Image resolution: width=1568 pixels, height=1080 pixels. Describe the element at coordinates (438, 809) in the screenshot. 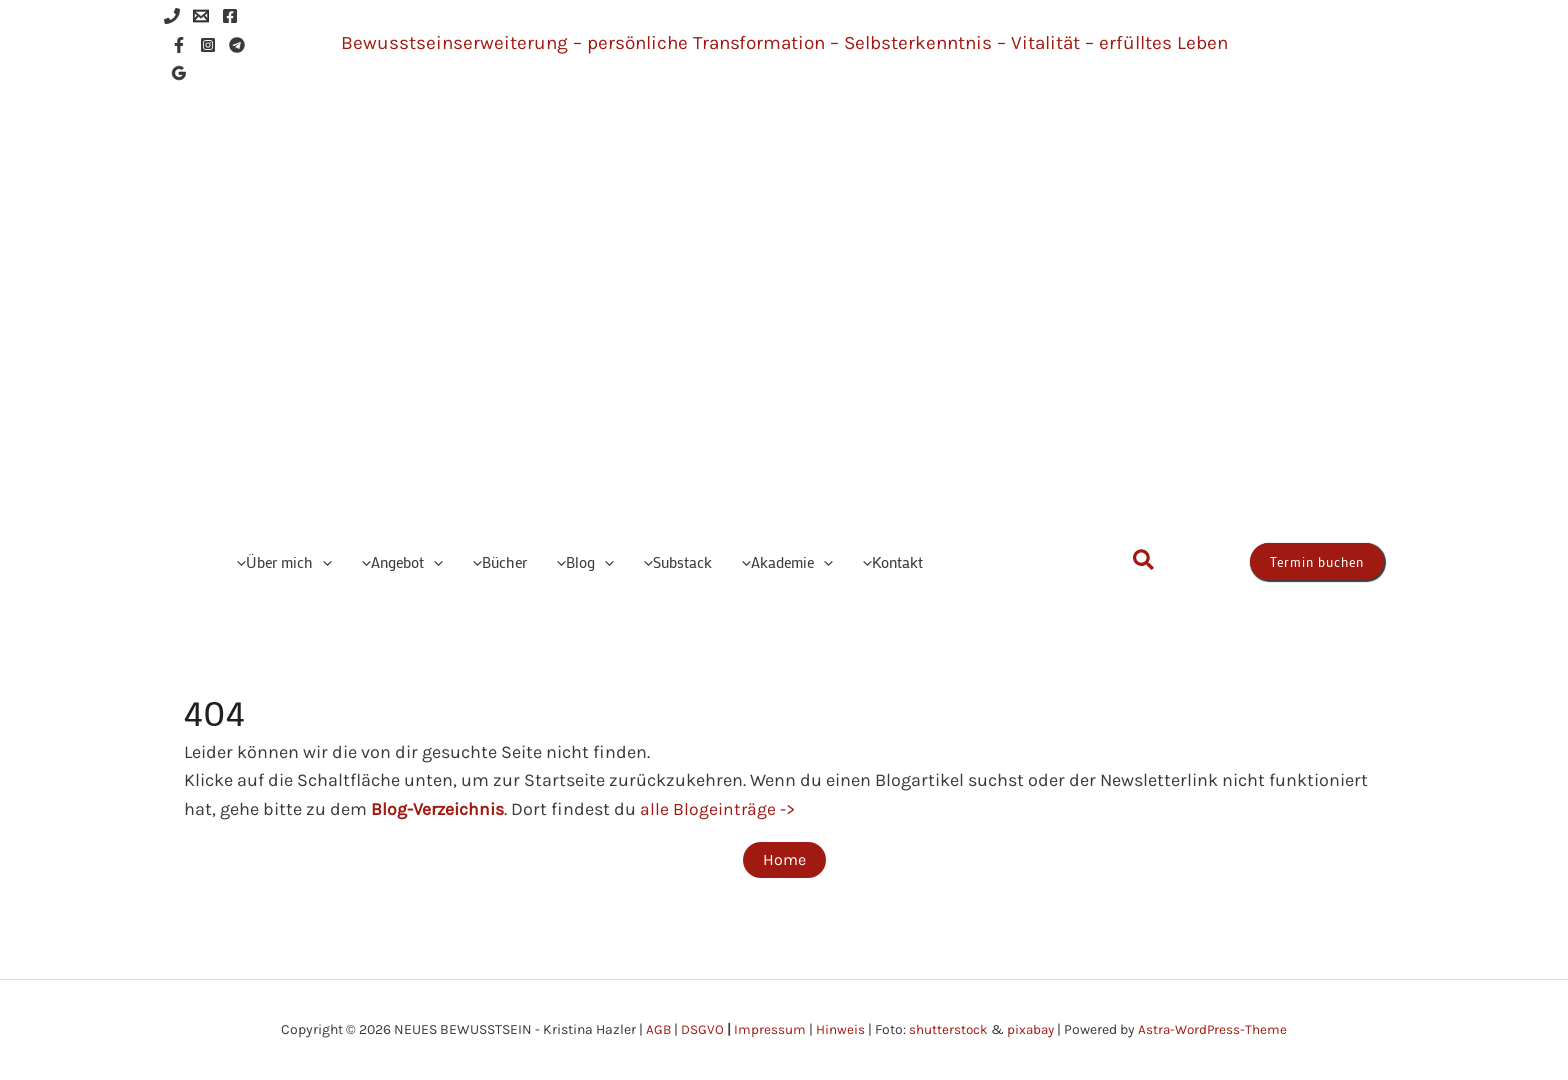

I see `Blog-Verzeichnis` at that location.